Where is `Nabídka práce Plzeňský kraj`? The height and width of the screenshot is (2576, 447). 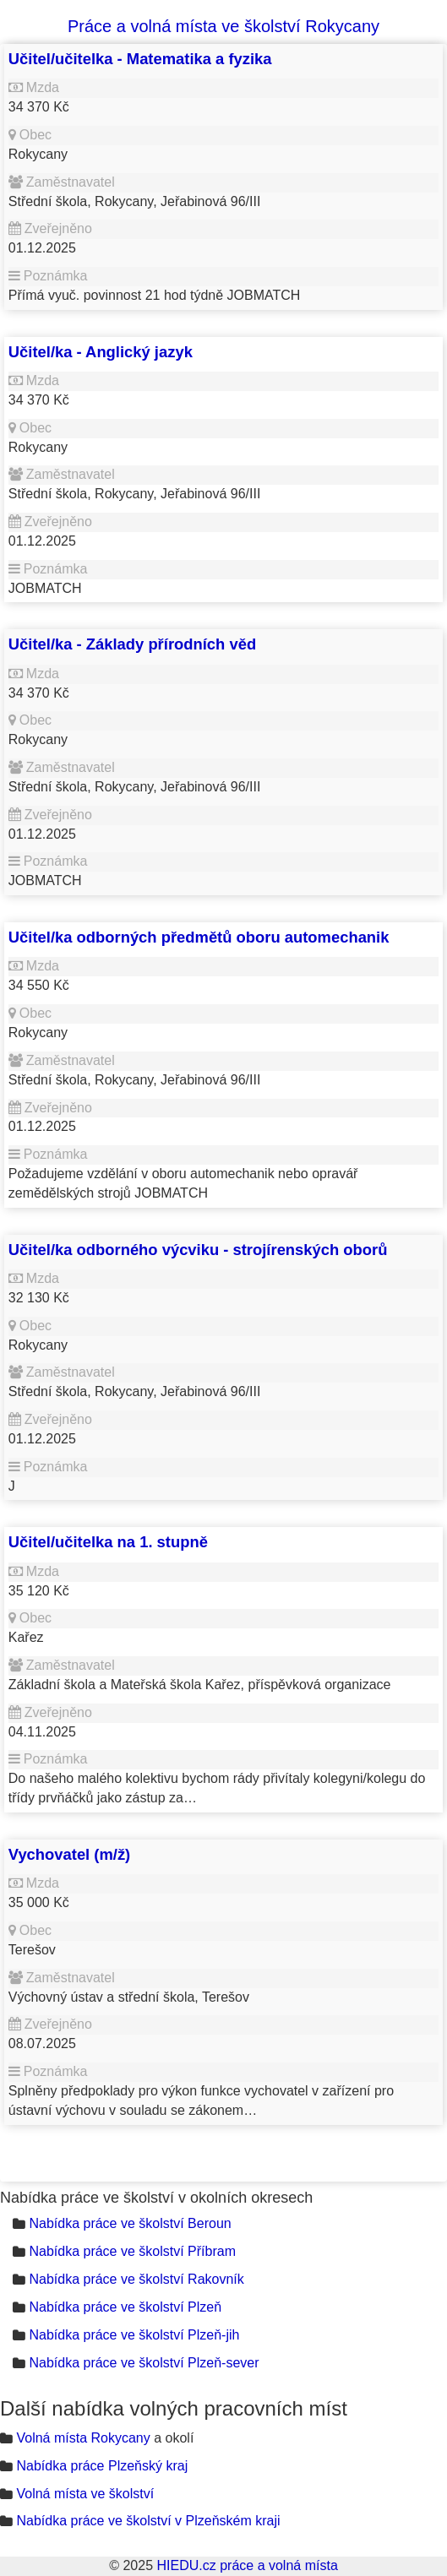
Nabídka práce Plzeňský kraj is located at coordinates (102, 2466).